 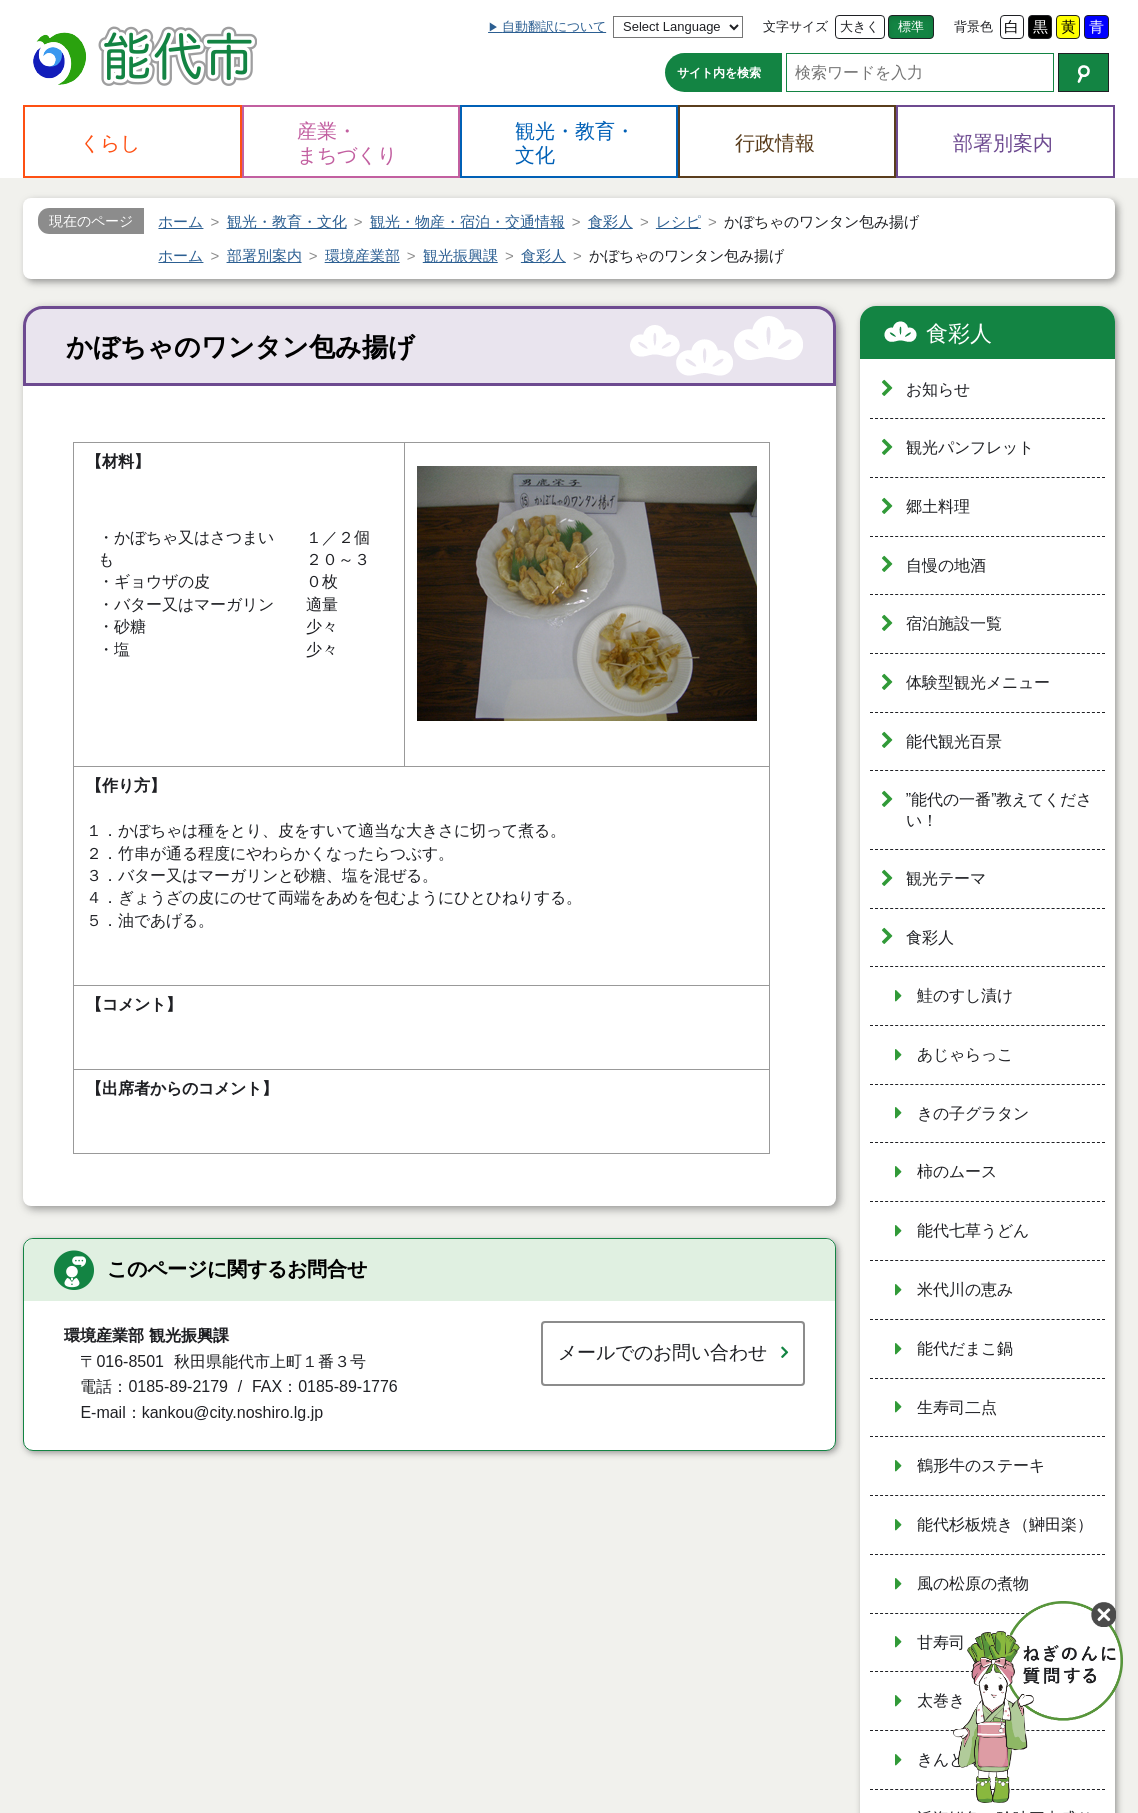 What do you see at coordinates (965, 1348) in the screenshot?
I see `能代だまこ鍋` at bounding box center [965, 1348].